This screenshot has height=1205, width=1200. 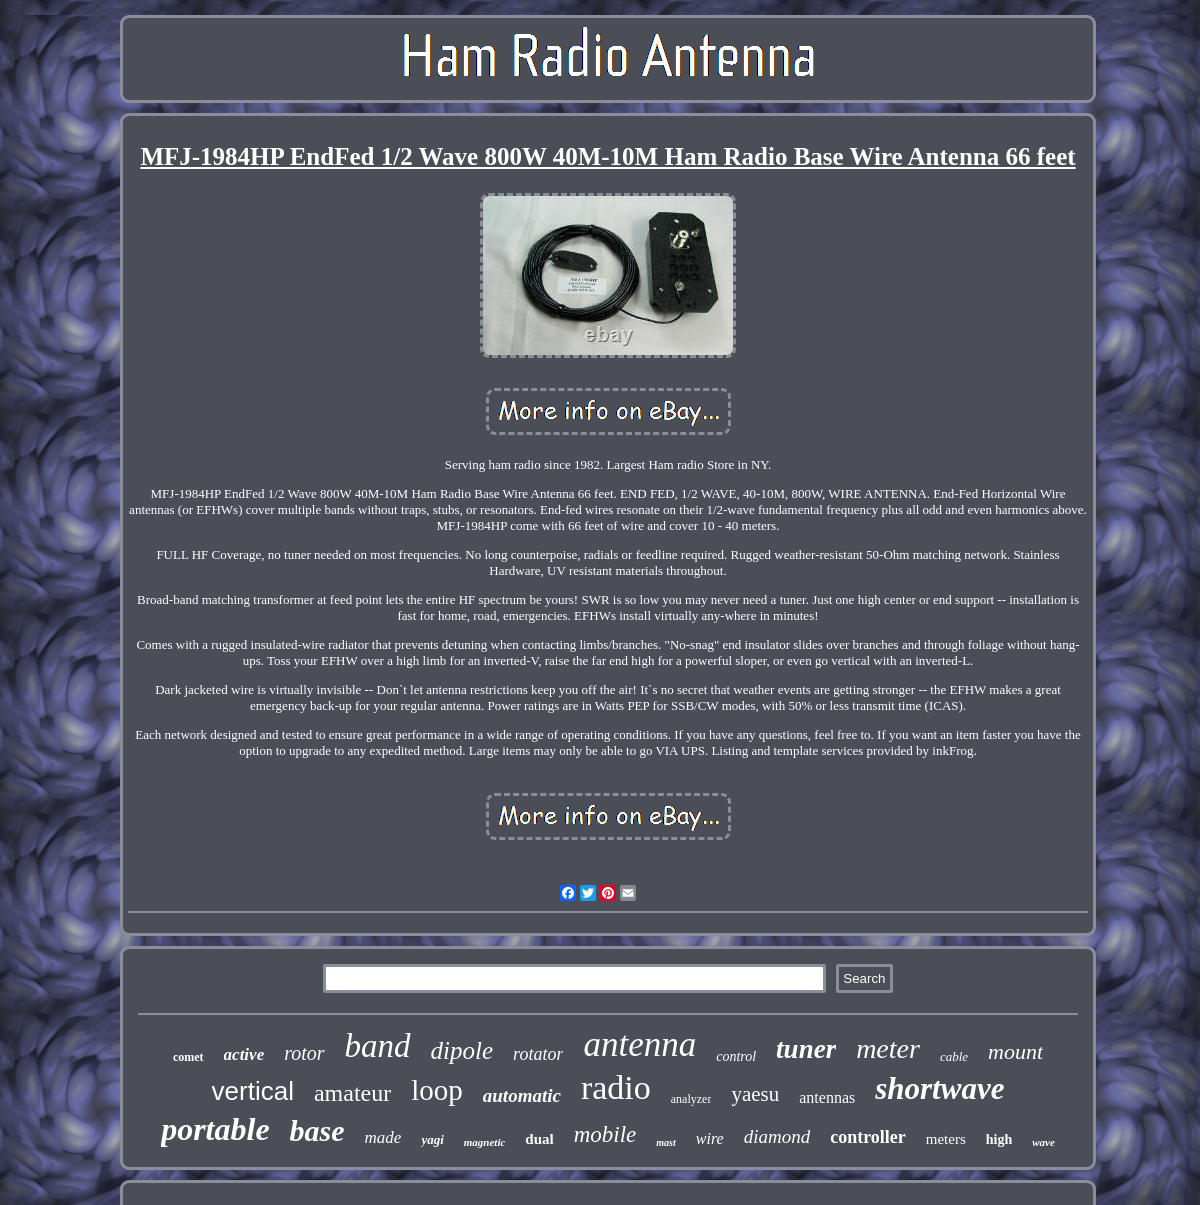 What do you see at coordinates (539, 1139) in the screenshot?
I see `dual` at bounding box center [539, 1139].